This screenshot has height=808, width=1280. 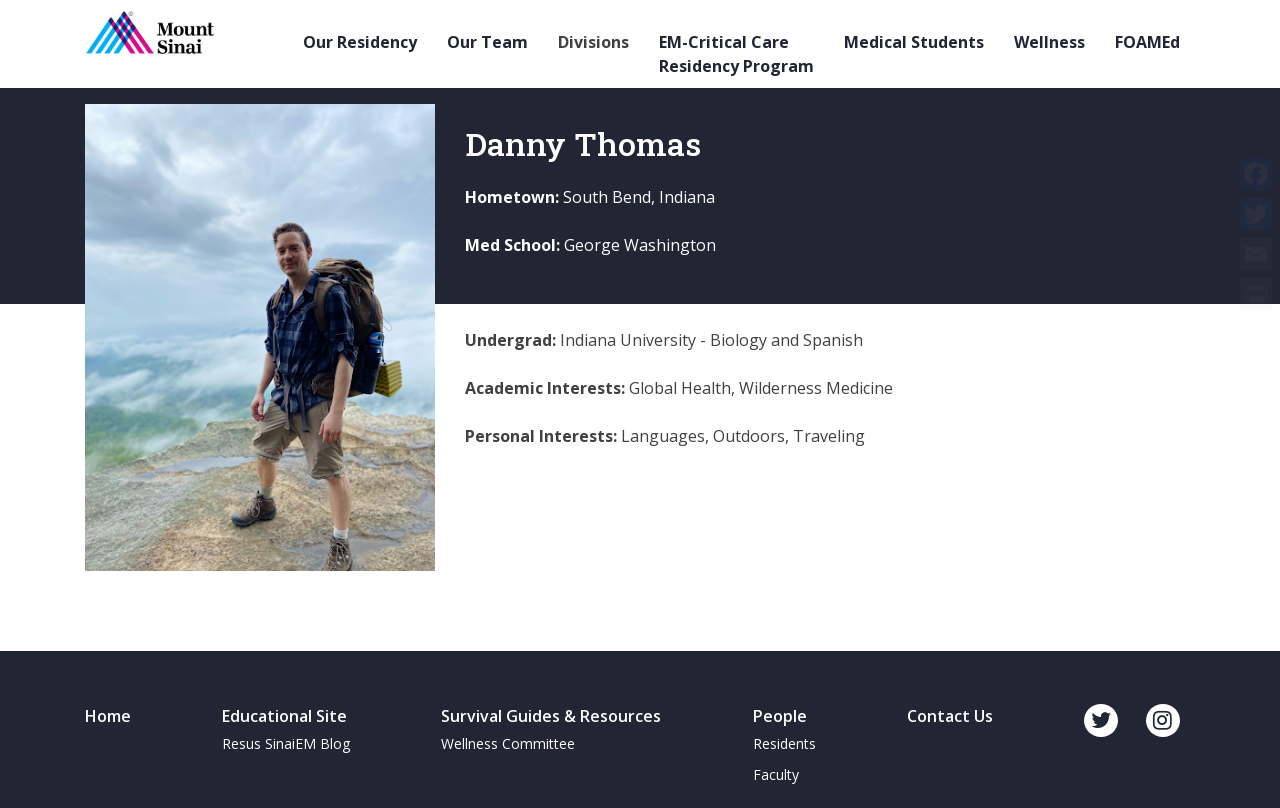 What do you see at coordinates (736, 54) in the screenshot?
I see `EM-Critical Care Residency Program` at bounding box center [736, 54].